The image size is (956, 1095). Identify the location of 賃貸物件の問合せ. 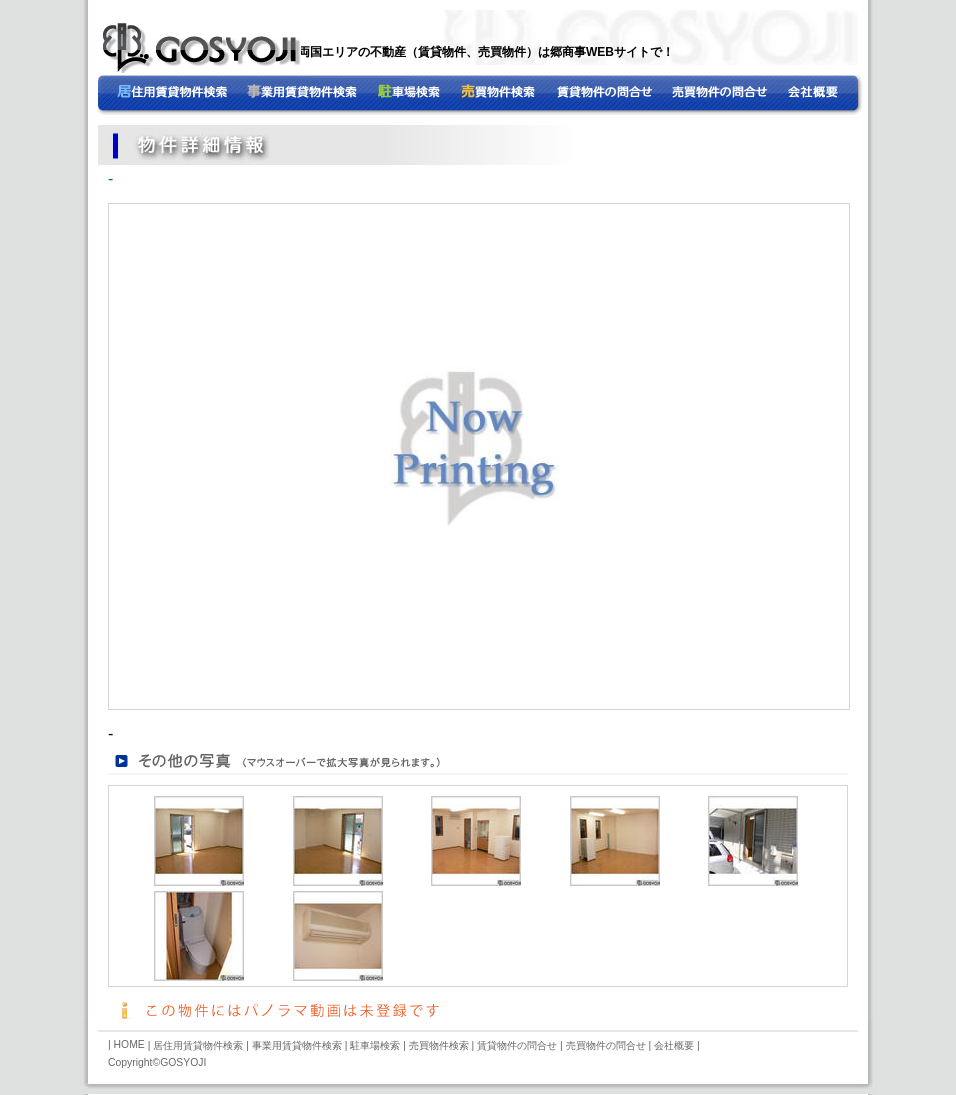
(517, 1045).